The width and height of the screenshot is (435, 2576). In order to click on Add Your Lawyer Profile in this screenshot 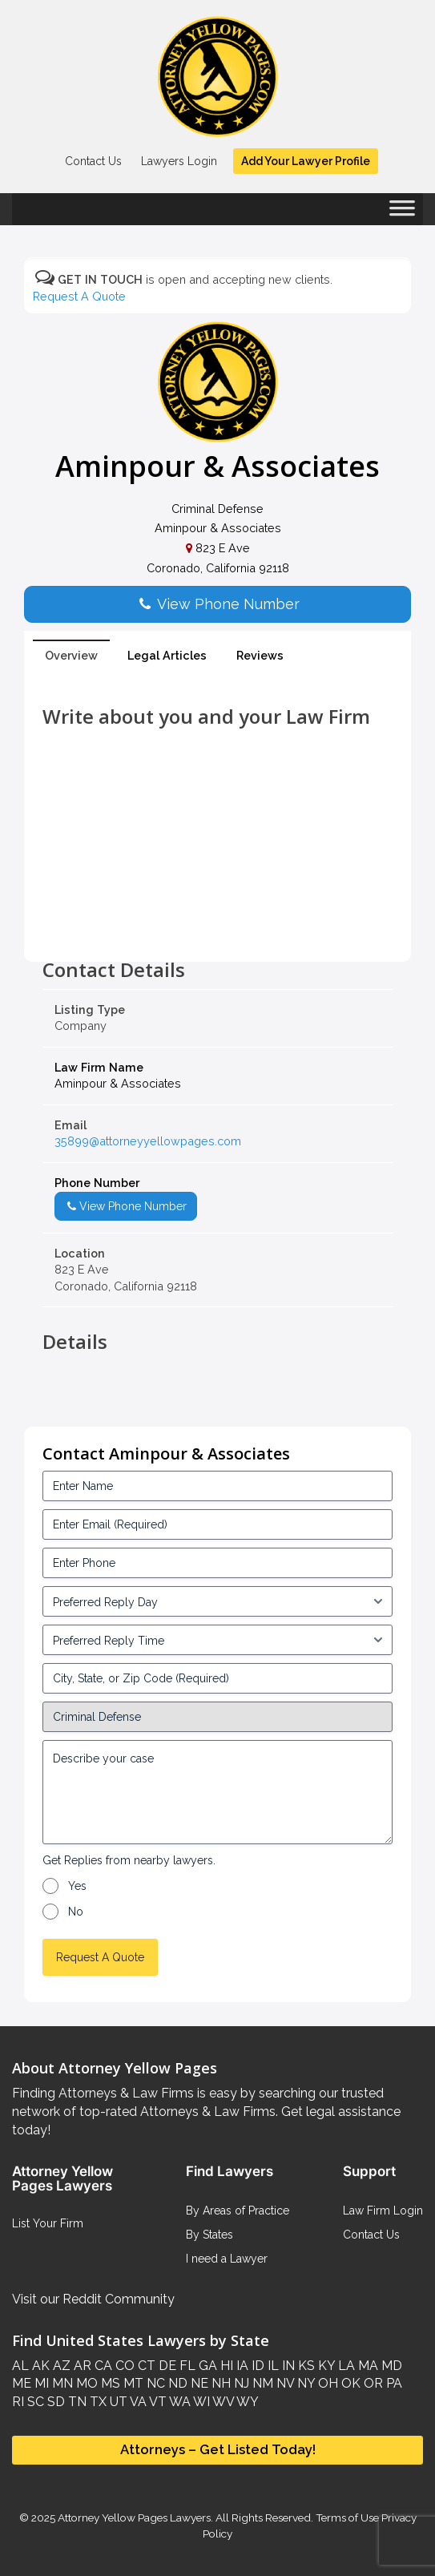, I will do `click(305, 161)`.